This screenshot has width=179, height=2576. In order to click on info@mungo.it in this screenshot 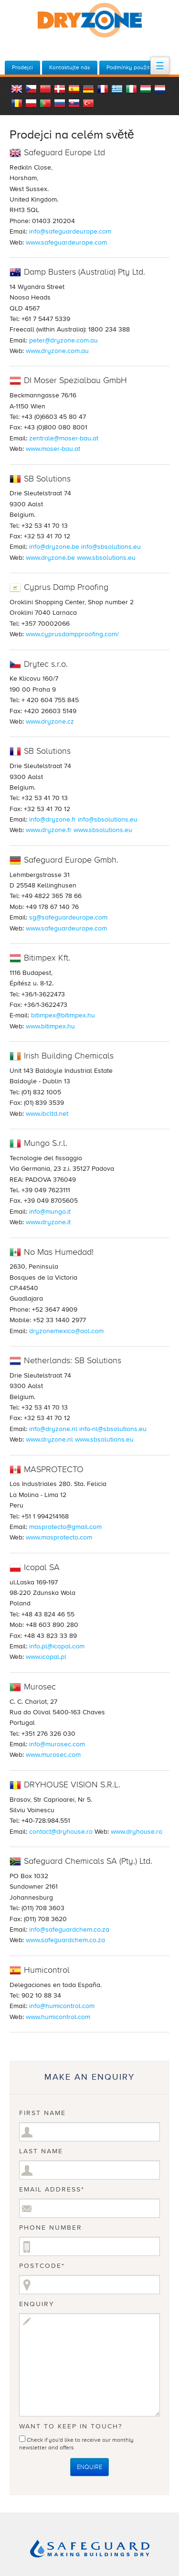, I will do `click(50, 1212)`.